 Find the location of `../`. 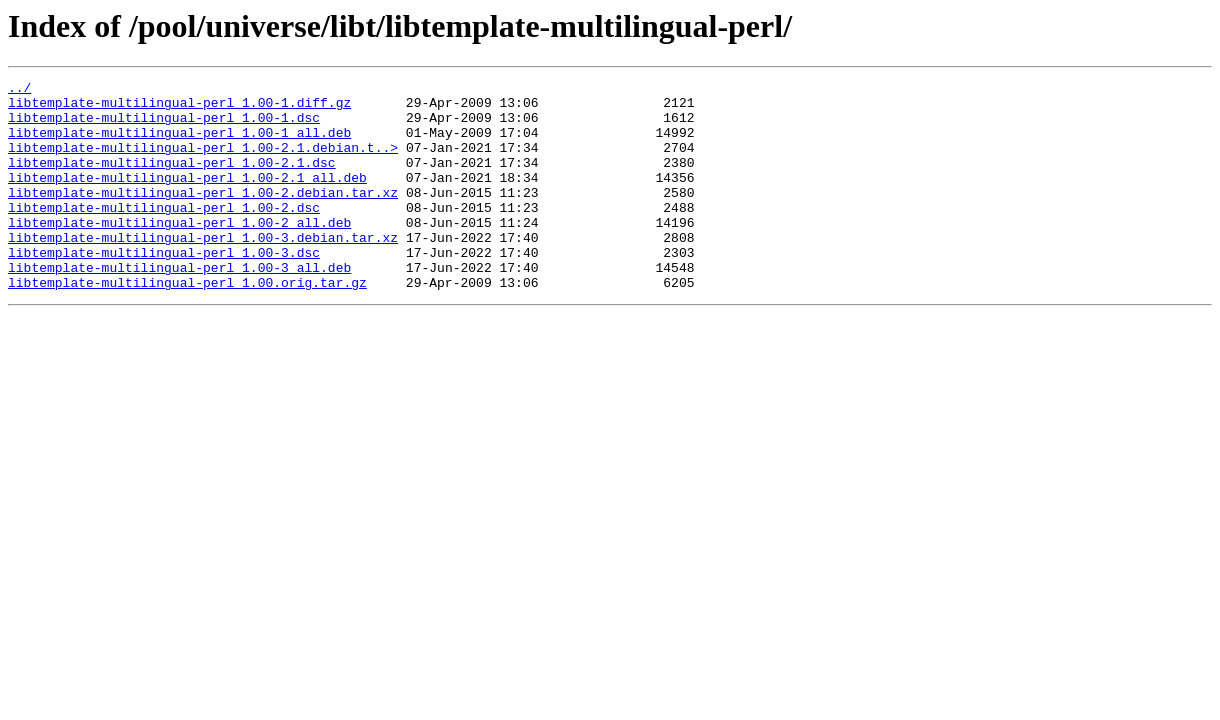

../ is located at coordinates (19, 90).